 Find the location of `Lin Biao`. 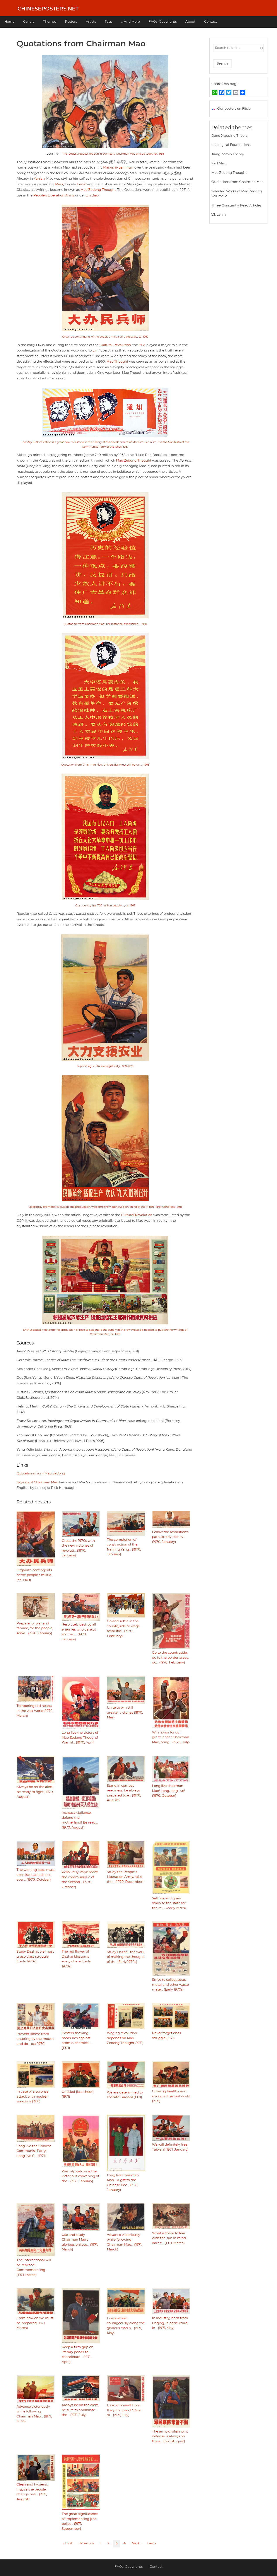

Lin Biao is located at coordinates (92, 195).